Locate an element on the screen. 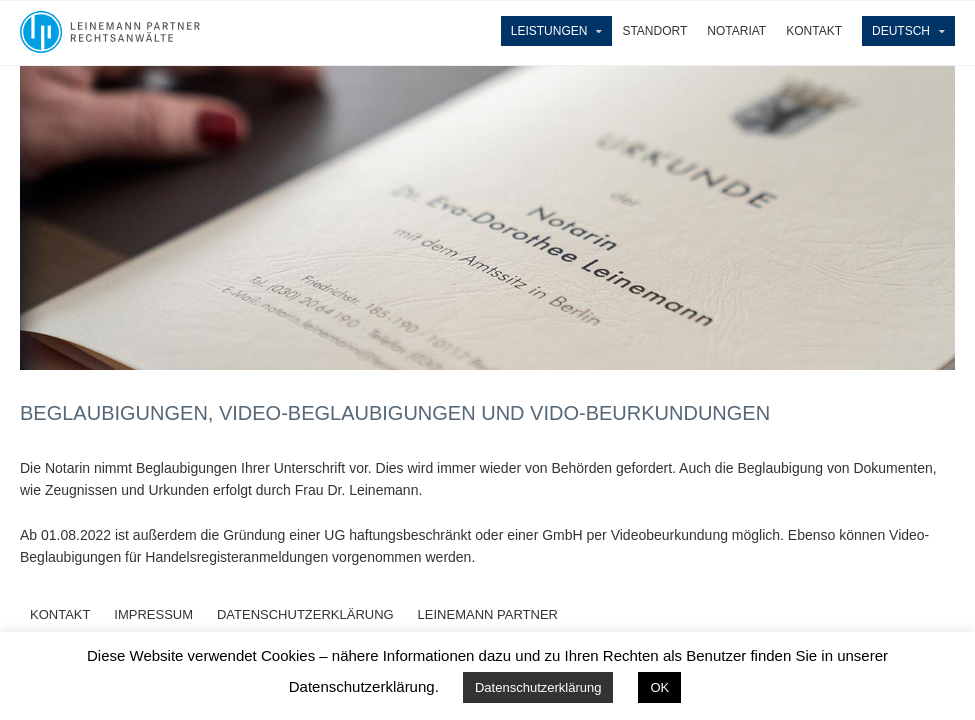 This screenshot has width=975, height=720. Notariat is located at coordinates (736, 31).